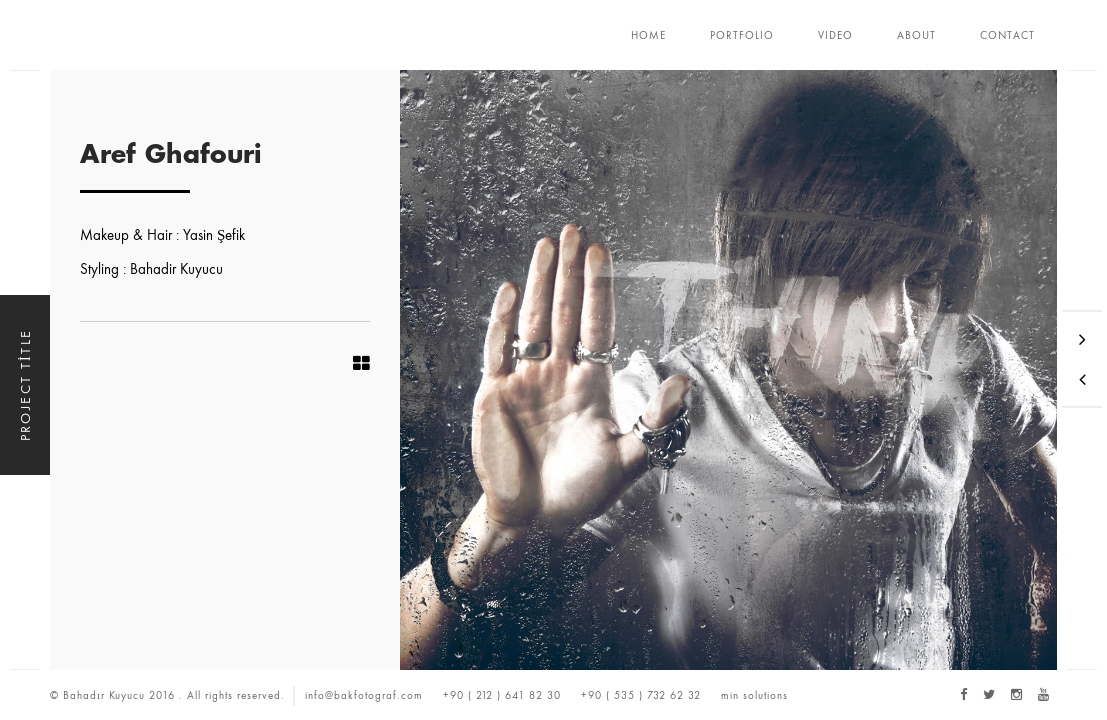  Describe the element at coordinates (916, 35) in the screenshot. I see `ABOUT` at that location.